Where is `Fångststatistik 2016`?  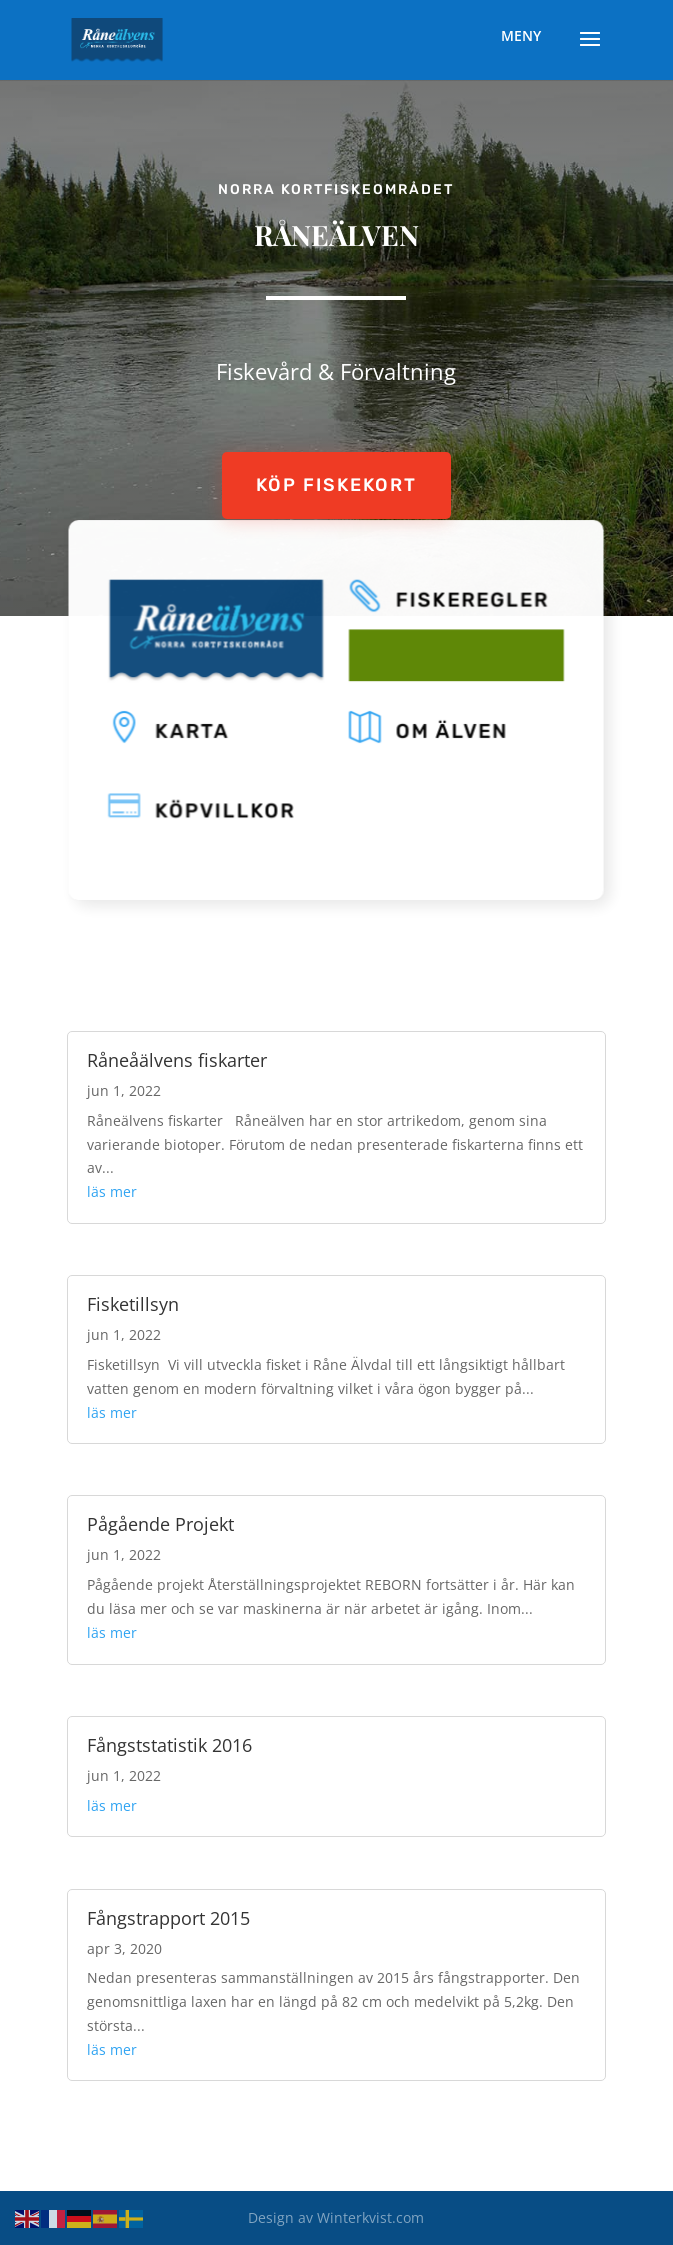
Fångststatistik 2016 is located at coordinates (169, 1745).